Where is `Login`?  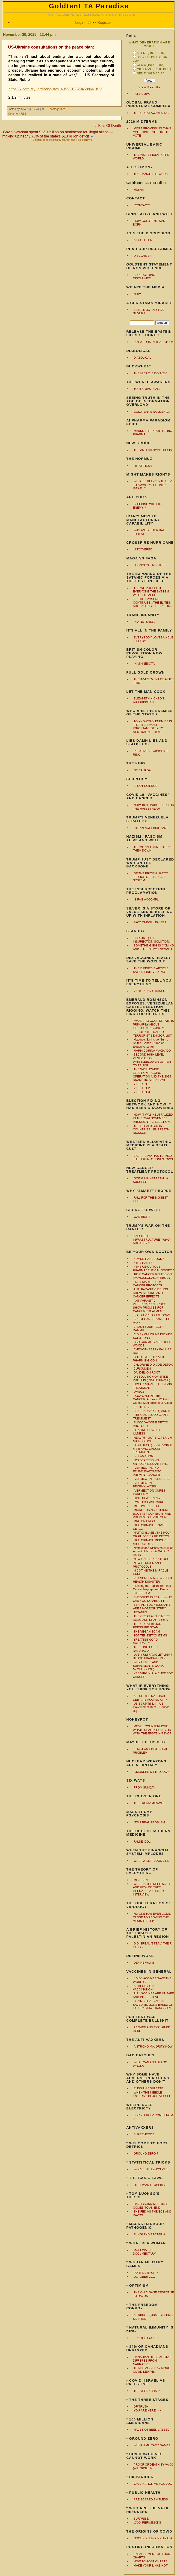
Login is located at coordinates (79, 22).